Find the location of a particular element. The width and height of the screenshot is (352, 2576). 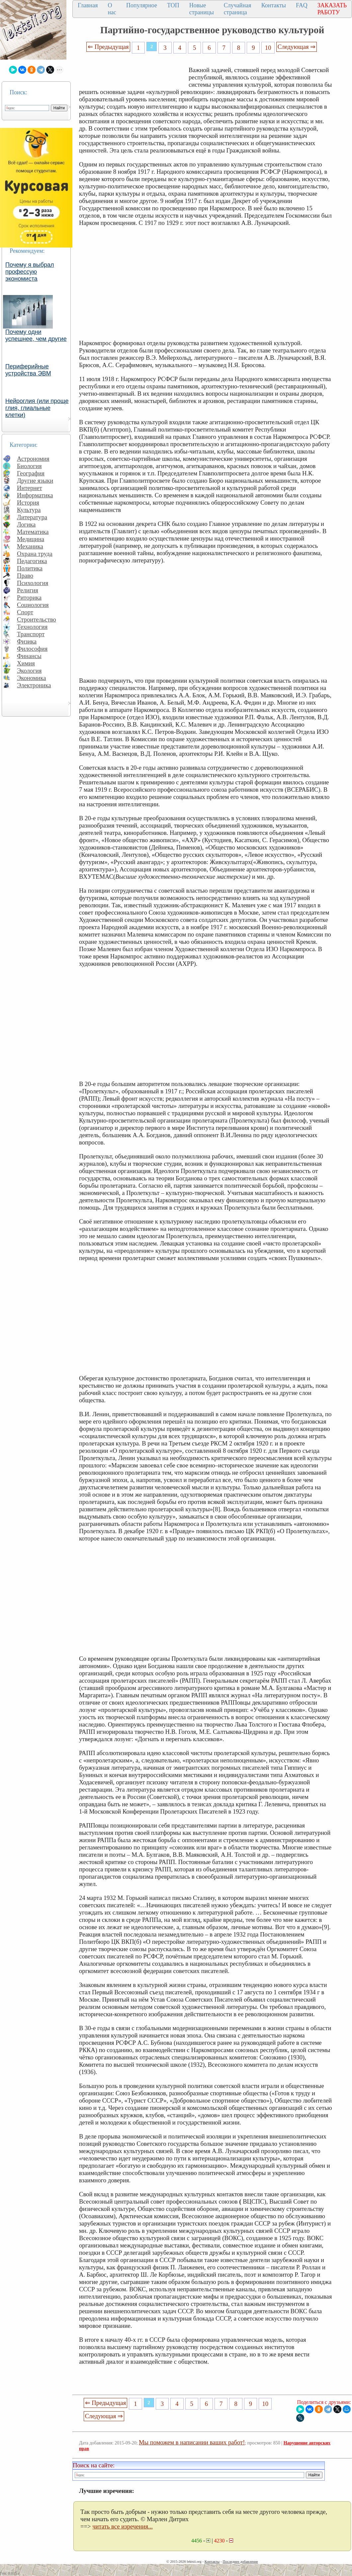

Спорт is located at coordinates (25, 612).